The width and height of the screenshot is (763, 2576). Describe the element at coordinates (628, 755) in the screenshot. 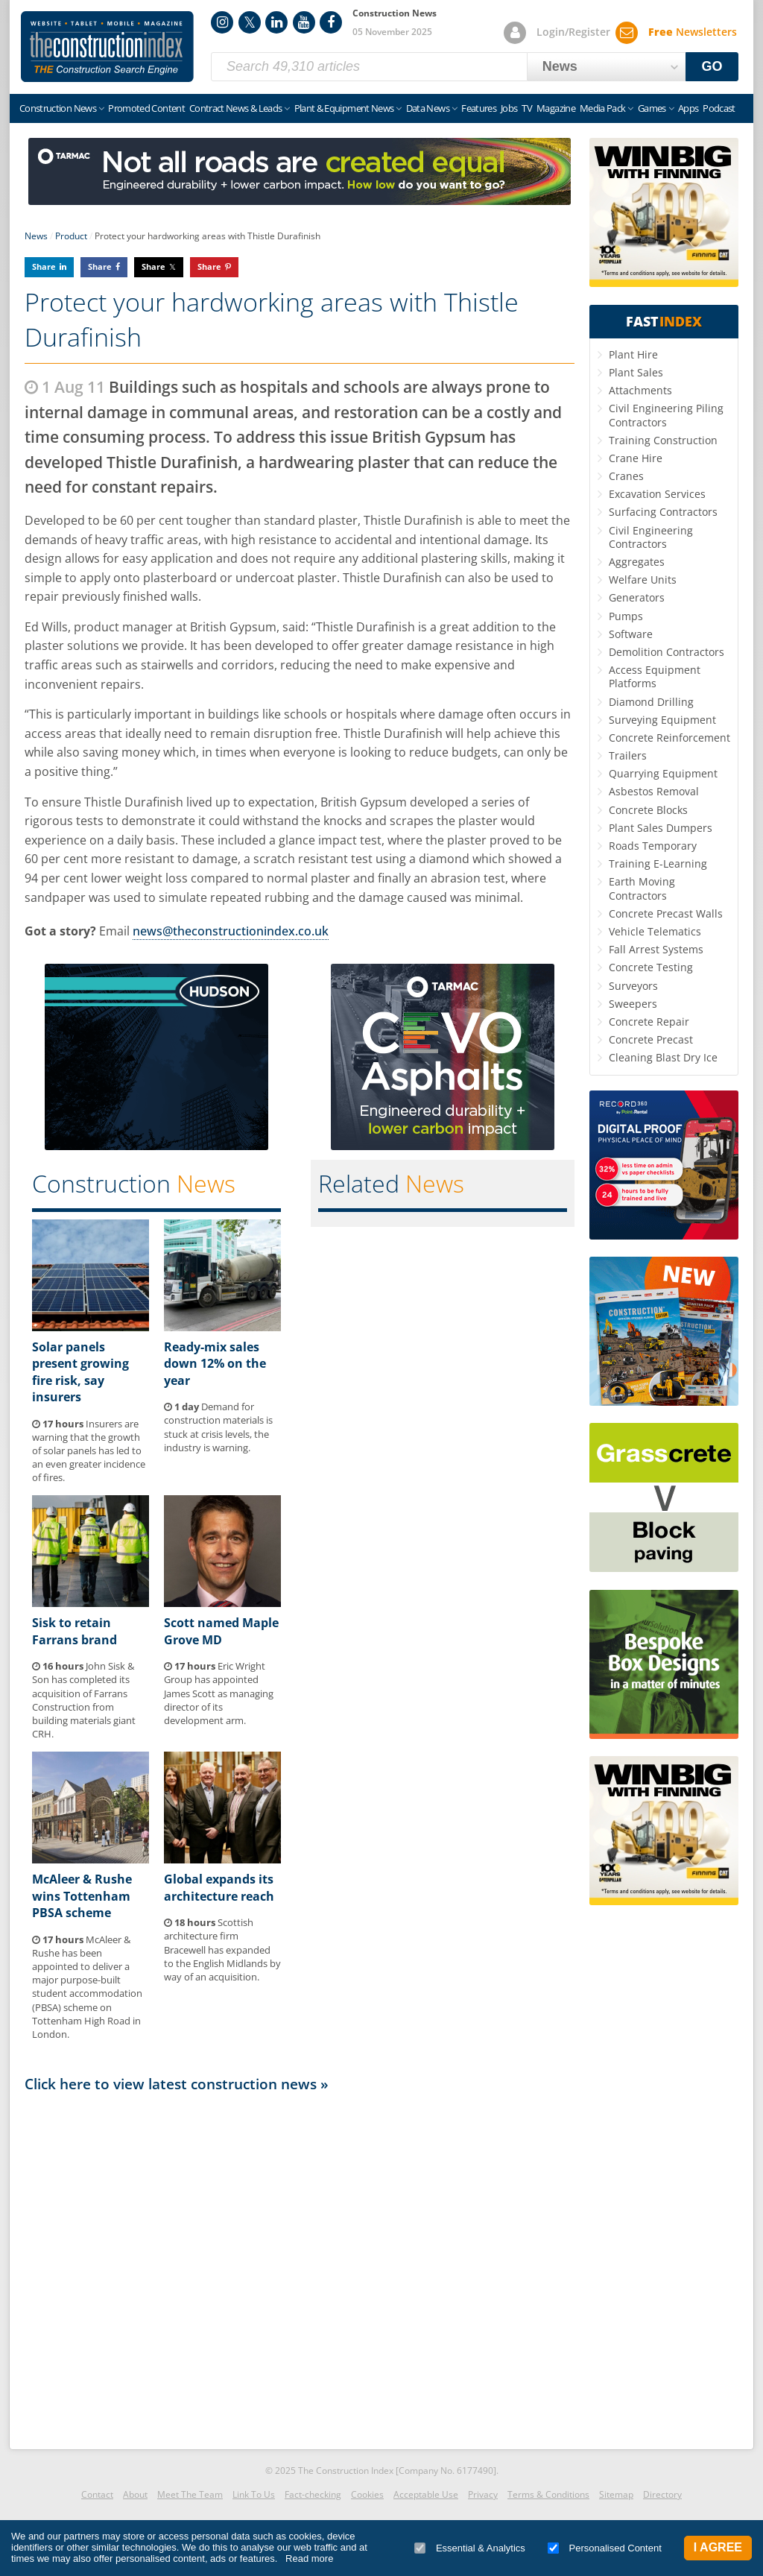

I see `Trailers` at that location.